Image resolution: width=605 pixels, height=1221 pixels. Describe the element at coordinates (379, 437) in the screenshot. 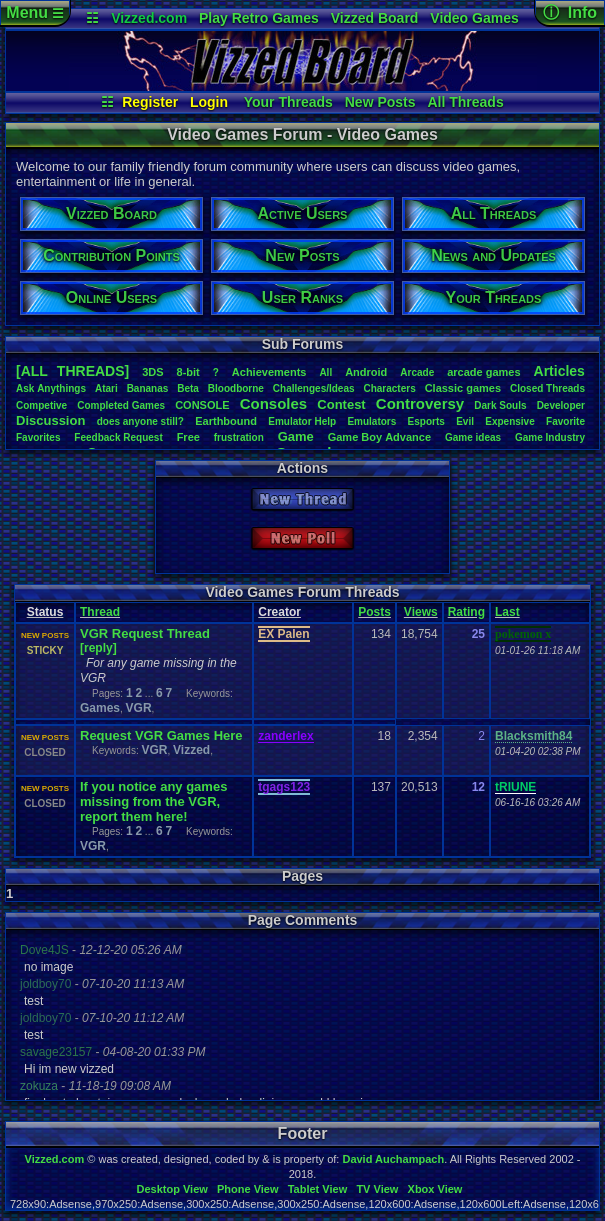

I see `GameBoyAdvance` at that location.